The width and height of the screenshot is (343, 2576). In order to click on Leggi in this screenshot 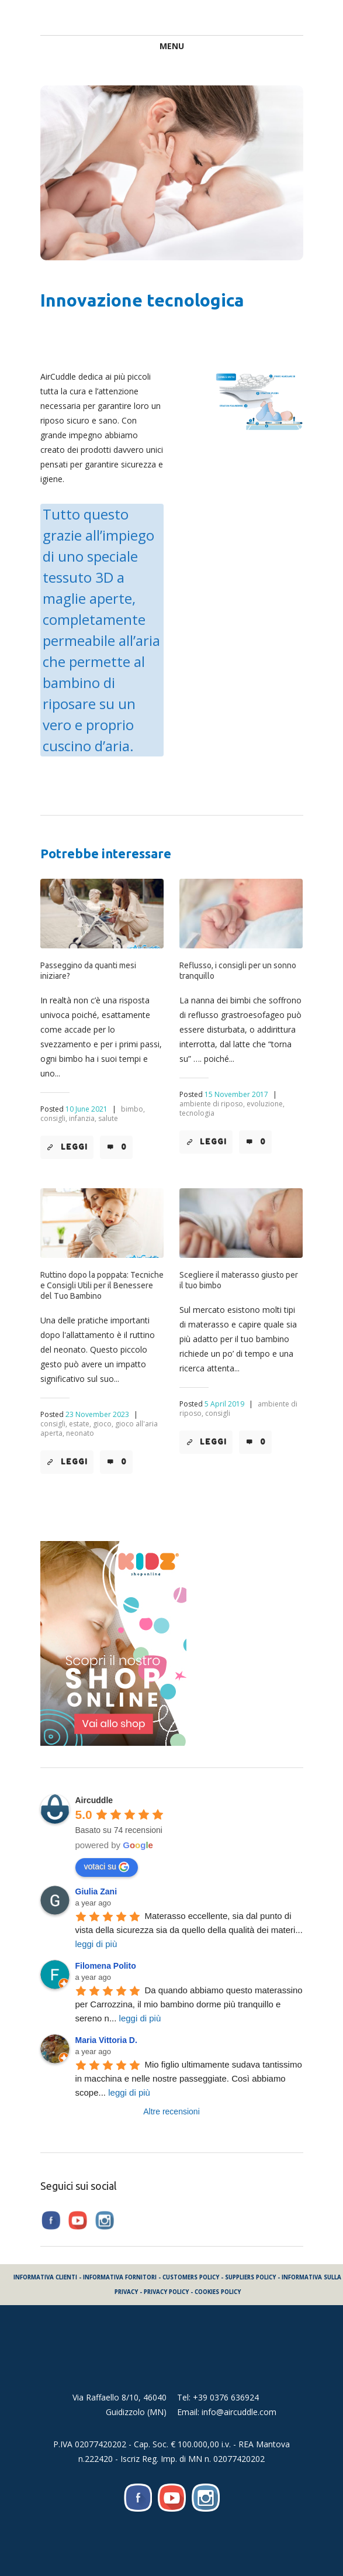, I will do `click(74, 1147)`.